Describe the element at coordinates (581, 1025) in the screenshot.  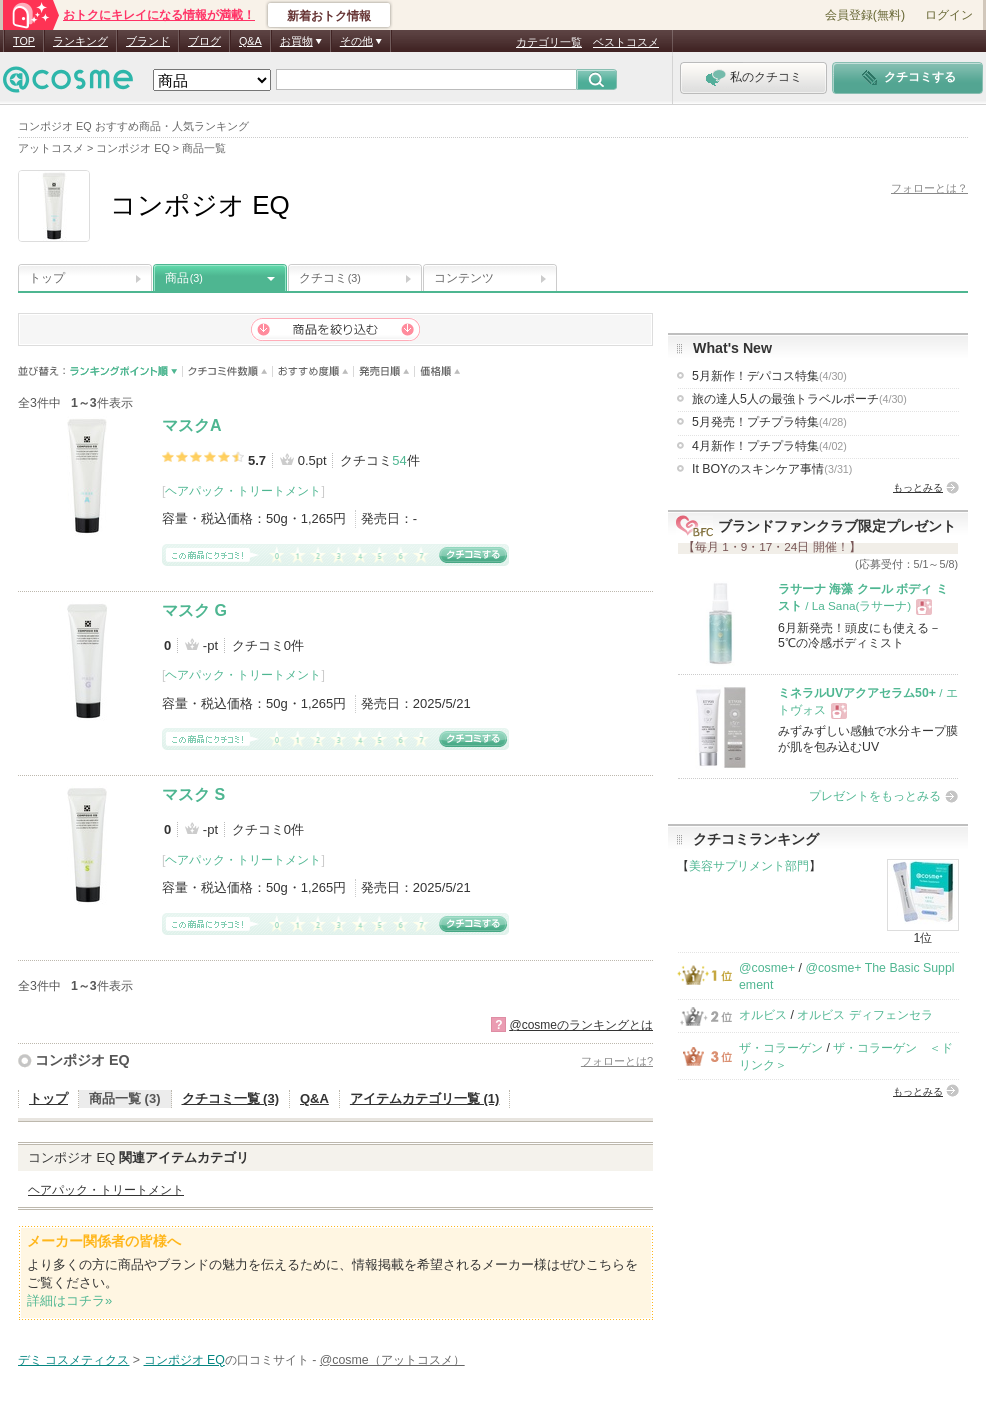
I see `@cosmeのランキングとは` at that location.